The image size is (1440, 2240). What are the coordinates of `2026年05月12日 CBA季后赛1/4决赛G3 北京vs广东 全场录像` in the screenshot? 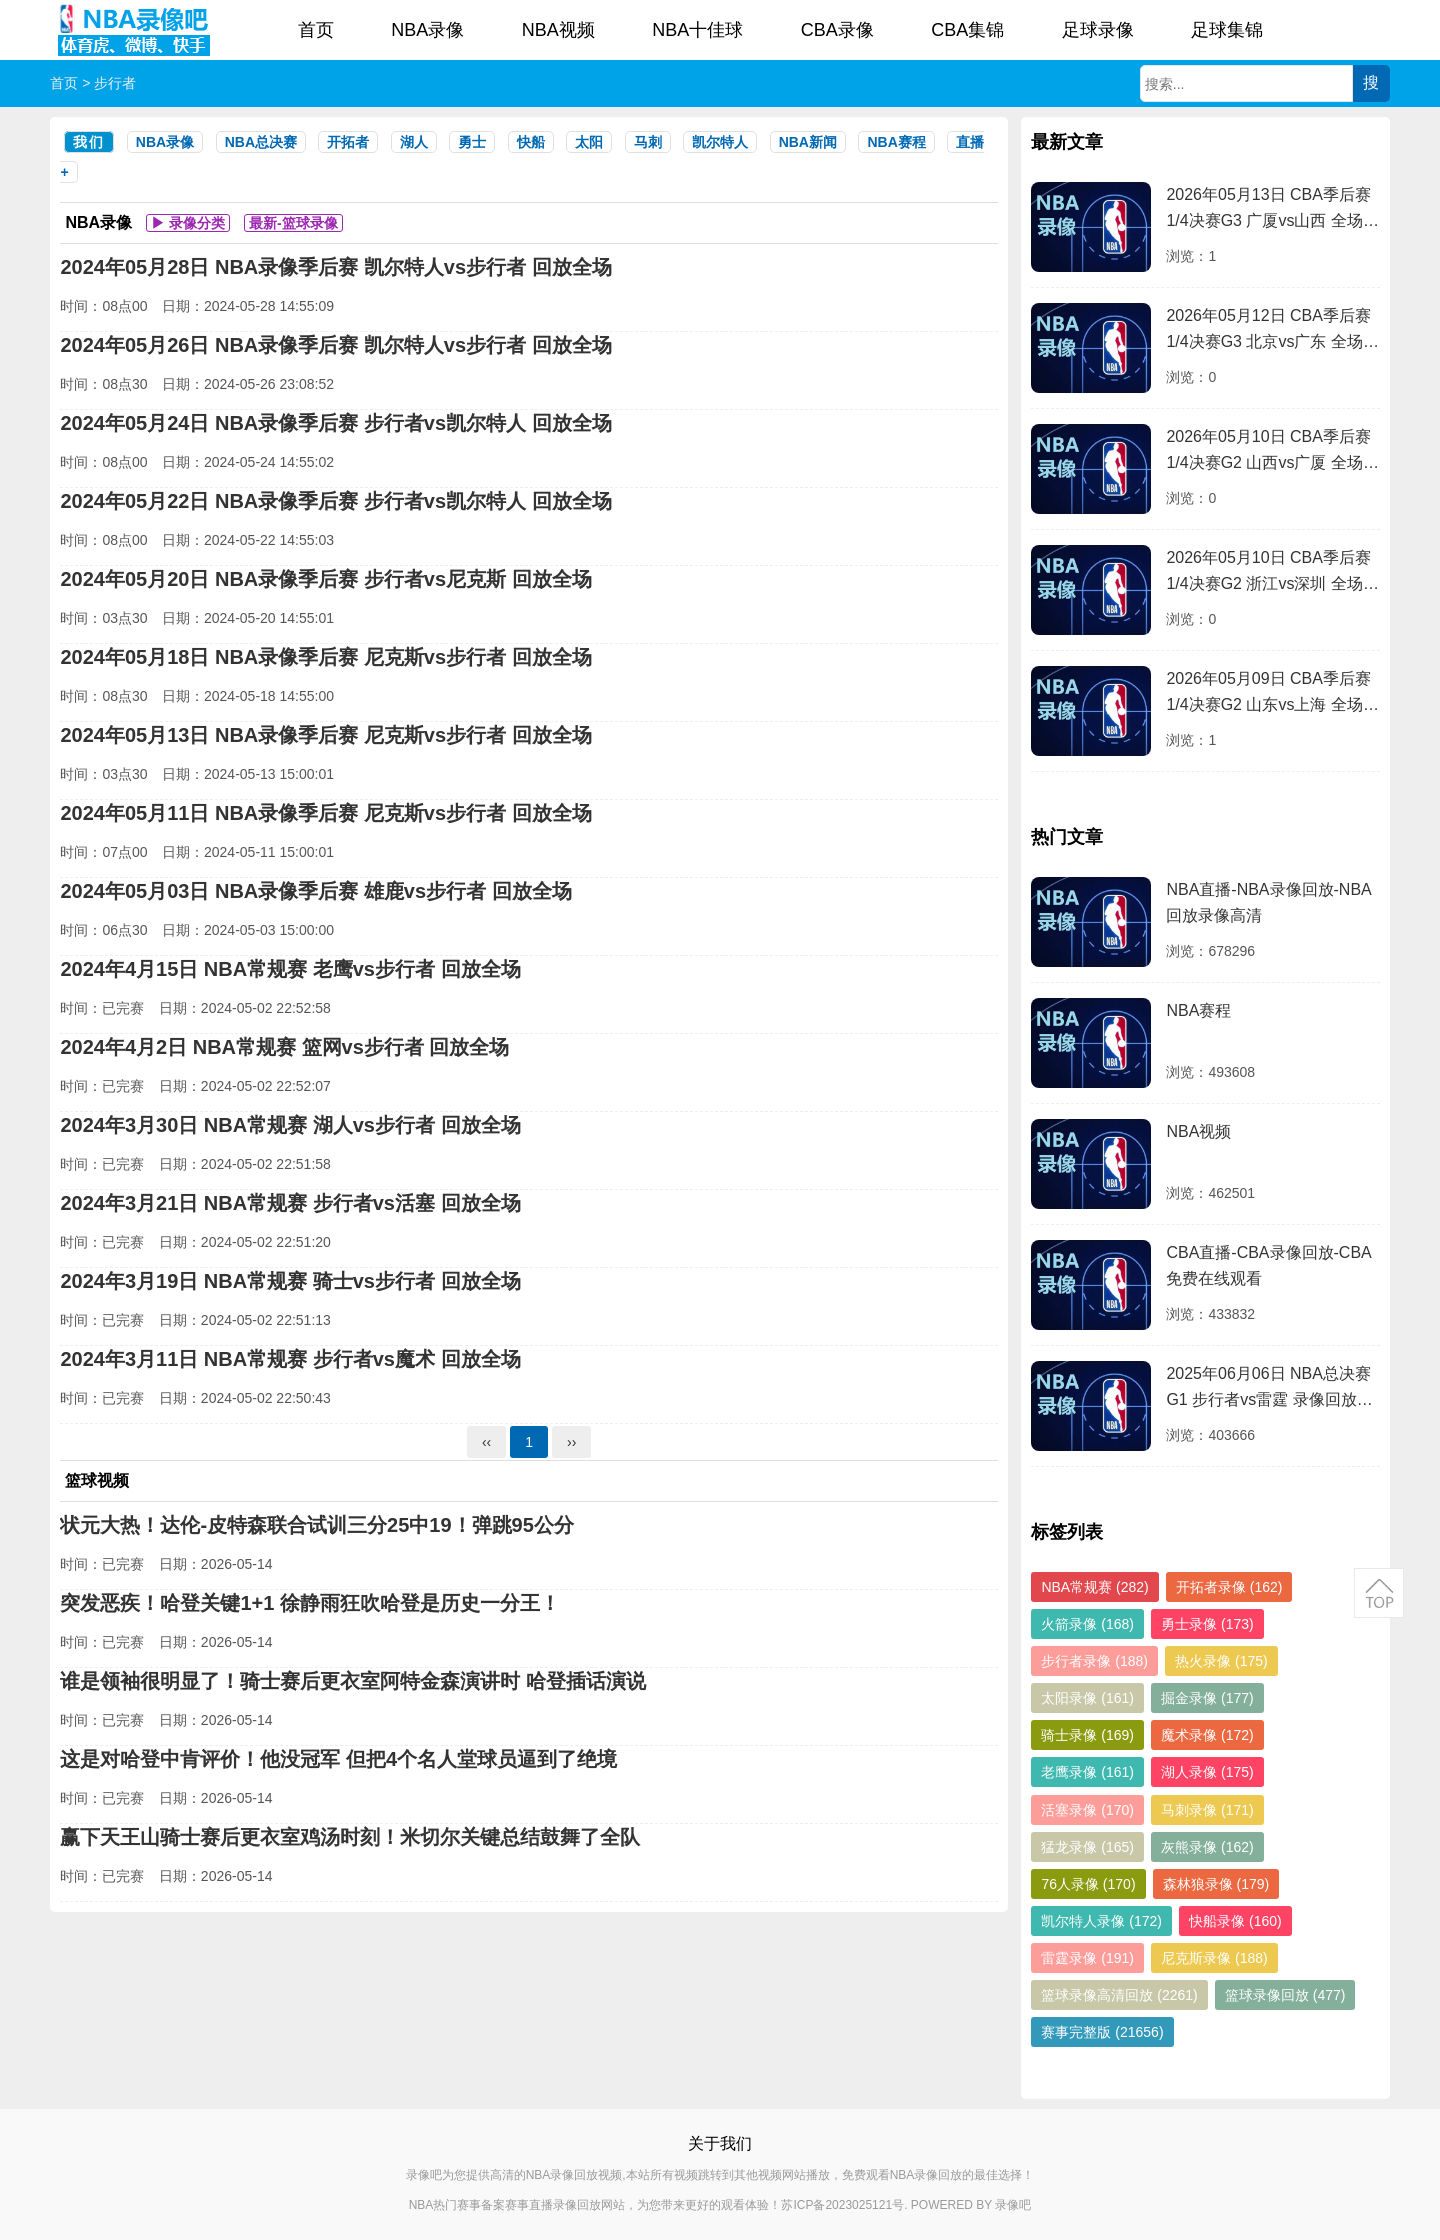 It's located at (1272, 331).